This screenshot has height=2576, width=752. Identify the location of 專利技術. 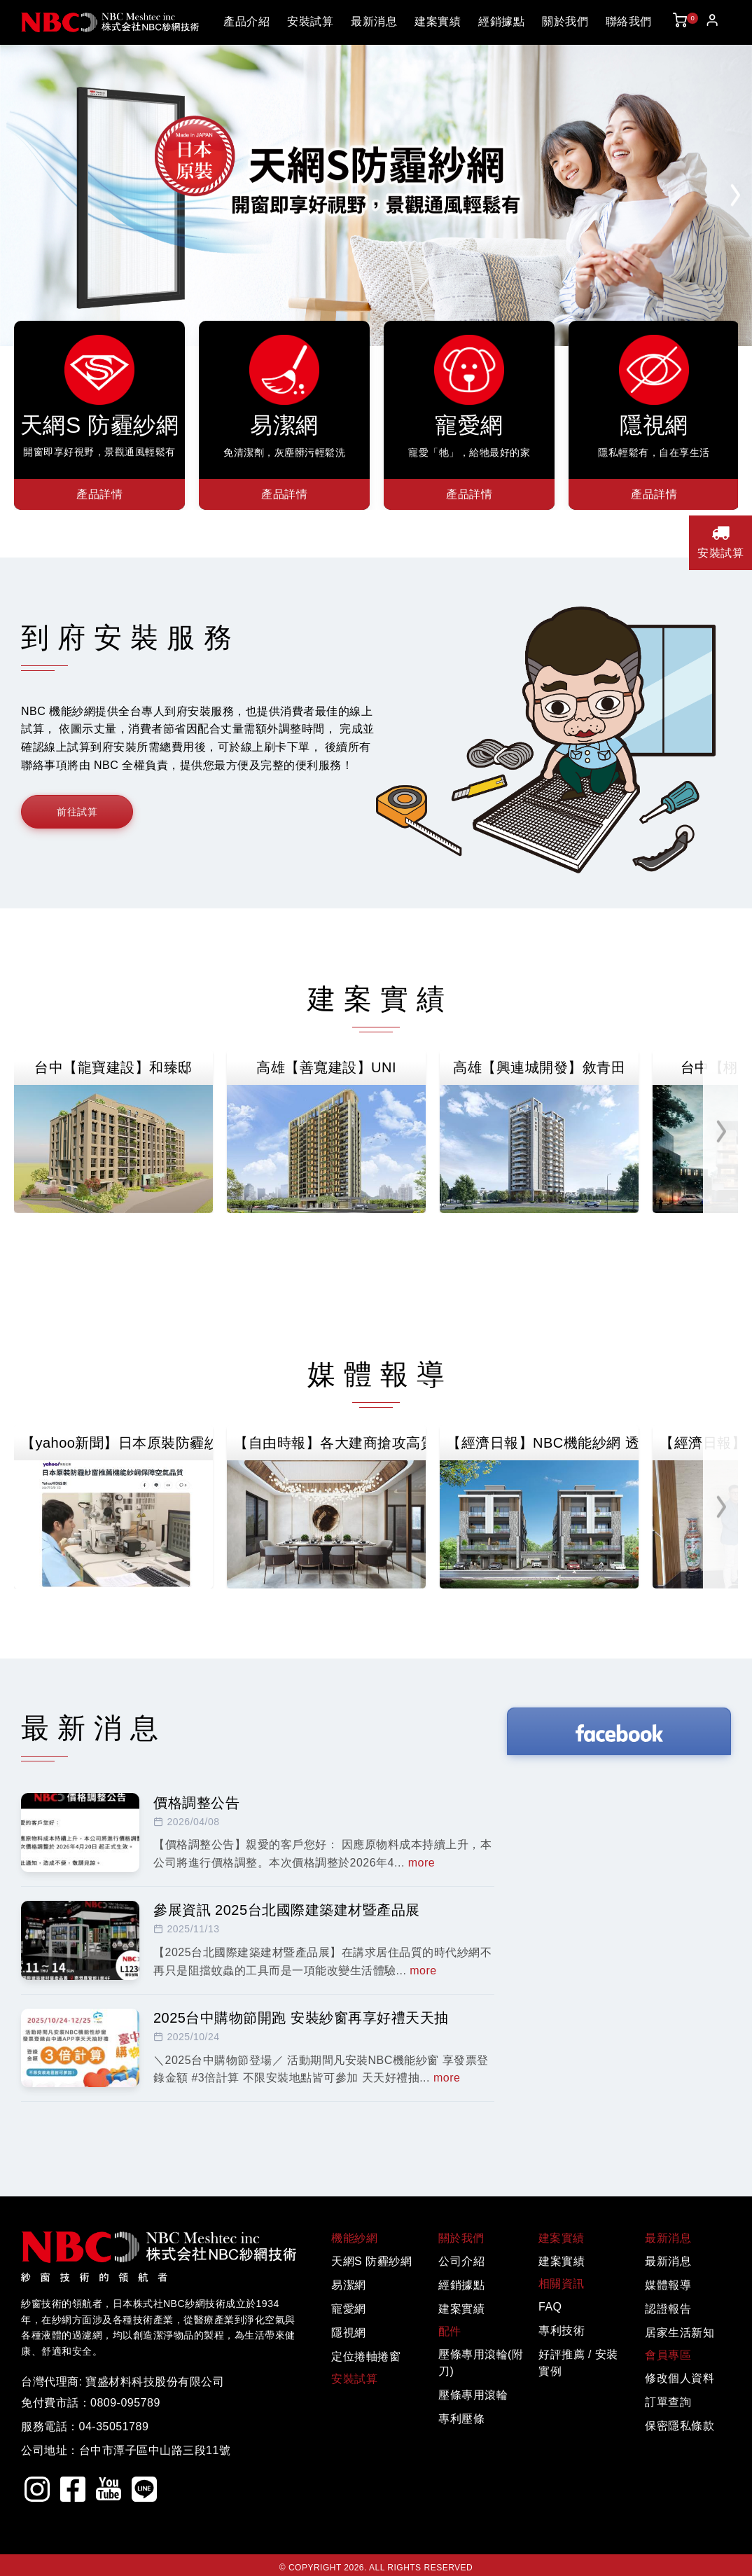
(561, 2330).